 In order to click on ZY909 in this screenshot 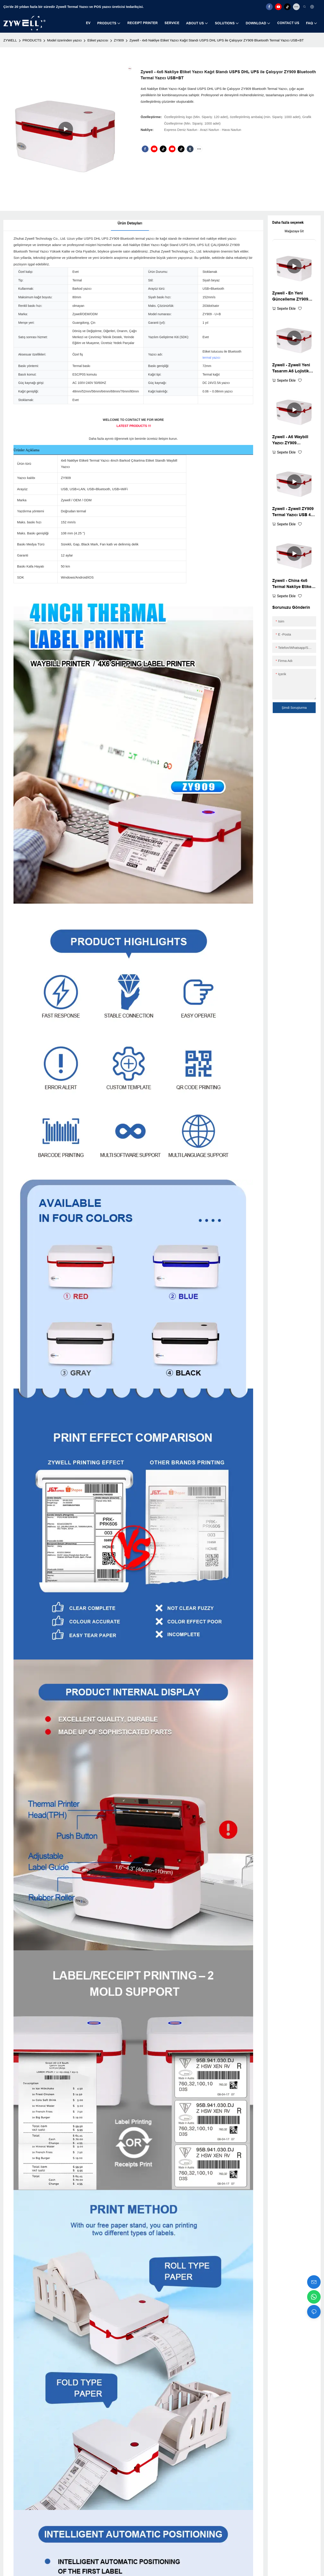, I will do `click(119, 40)`.